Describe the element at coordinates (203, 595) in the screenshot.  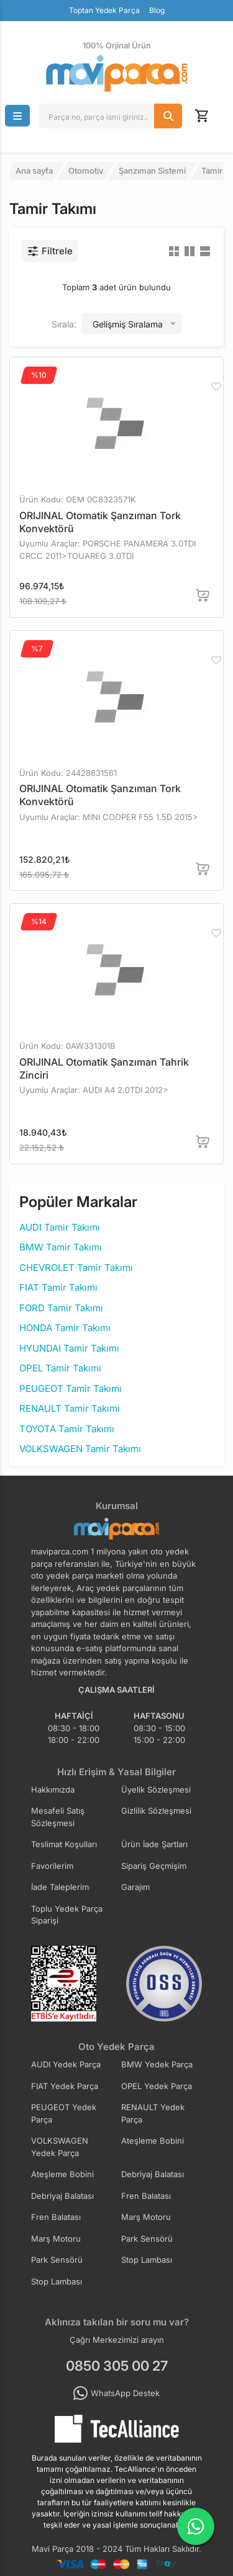
I see `[Sepete Ekle]` at that location.